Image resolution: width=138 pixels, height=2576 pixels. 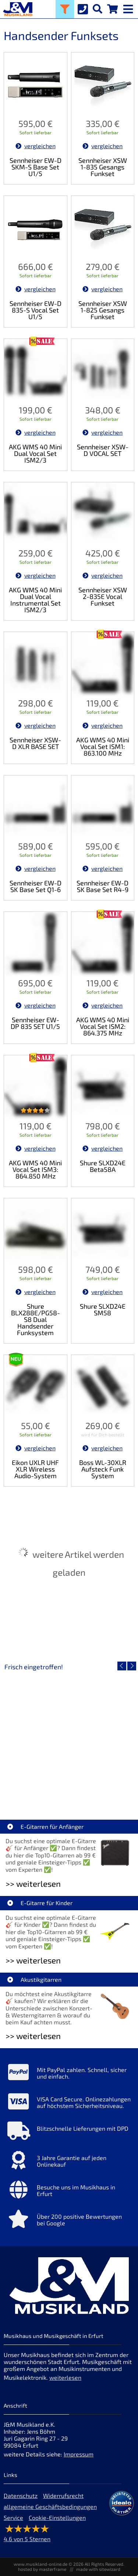 I want to click on AKG WMS 40 Mini Vocal Set ISM1: 863.100 MHz, so click(x=102, y=746).